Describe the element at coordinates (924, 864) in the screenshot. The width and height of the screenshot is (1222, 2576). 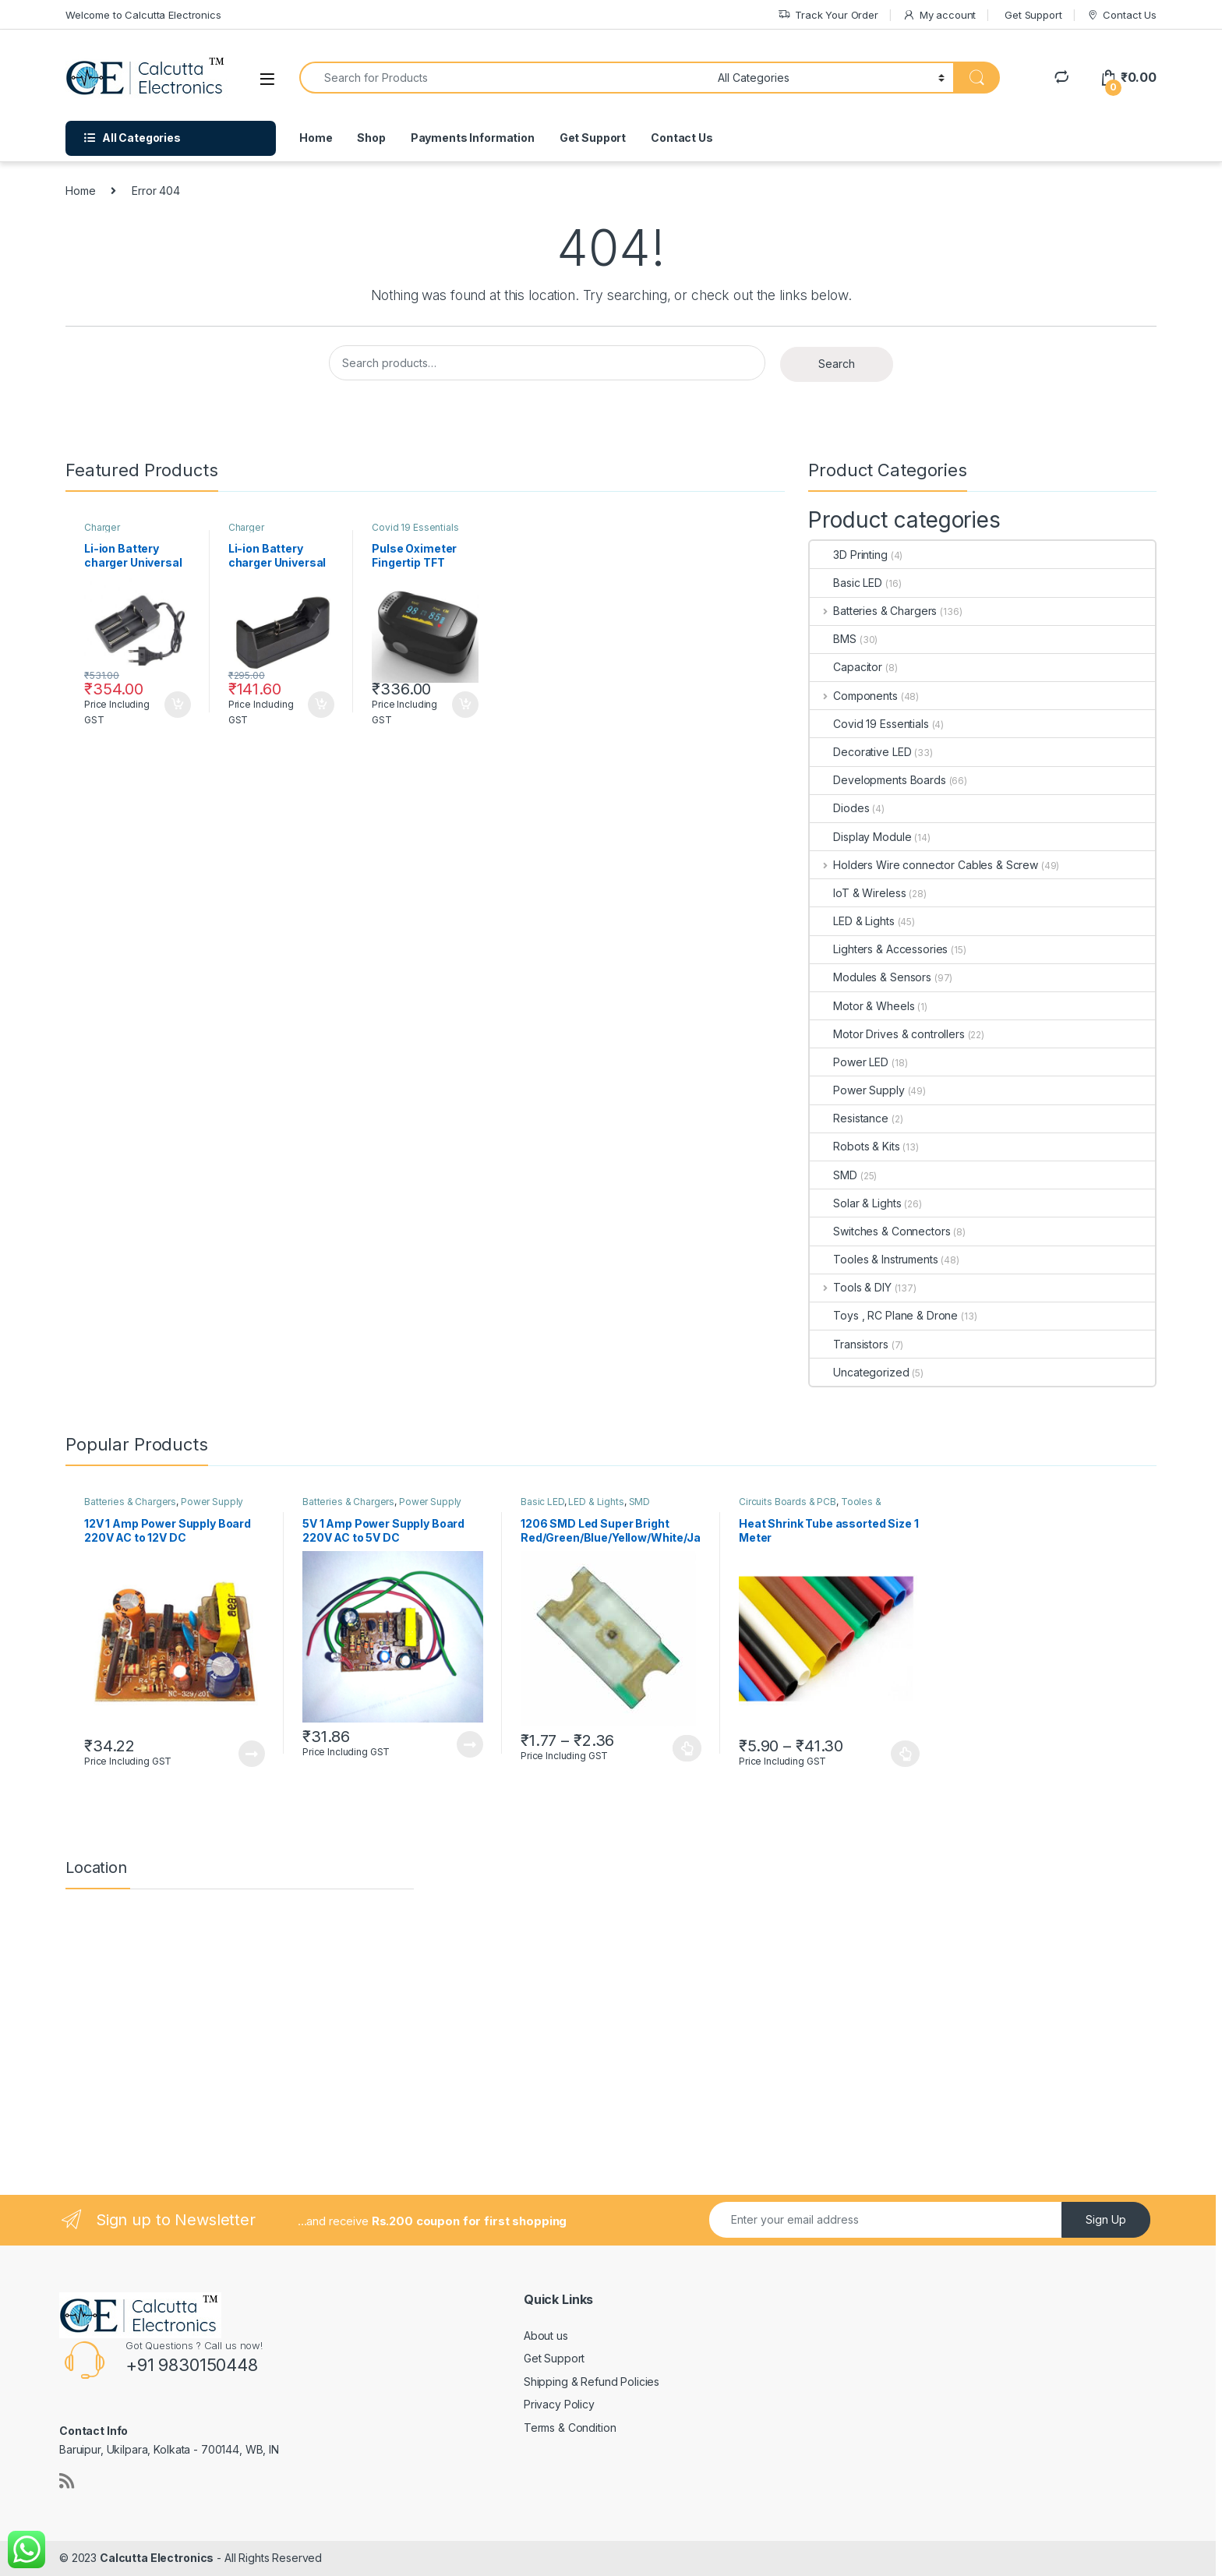
I see `Holders Wire connector Cables & Screw` at that location.